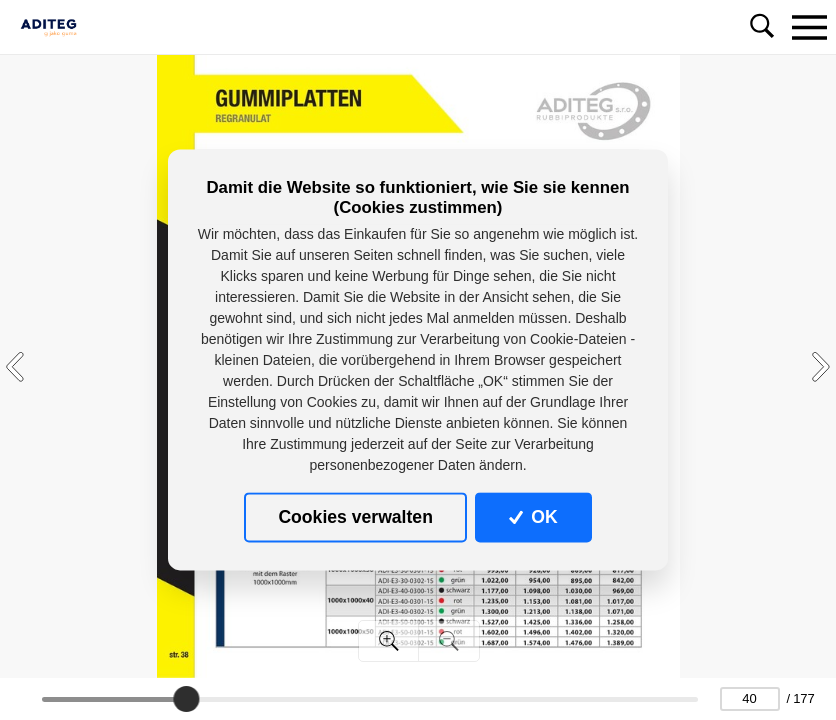 Image resolution: width=836 pixels, height=720 pixels. Describe the element at coordinates (533, 517) in the screenshot. I see `OK` at that location.